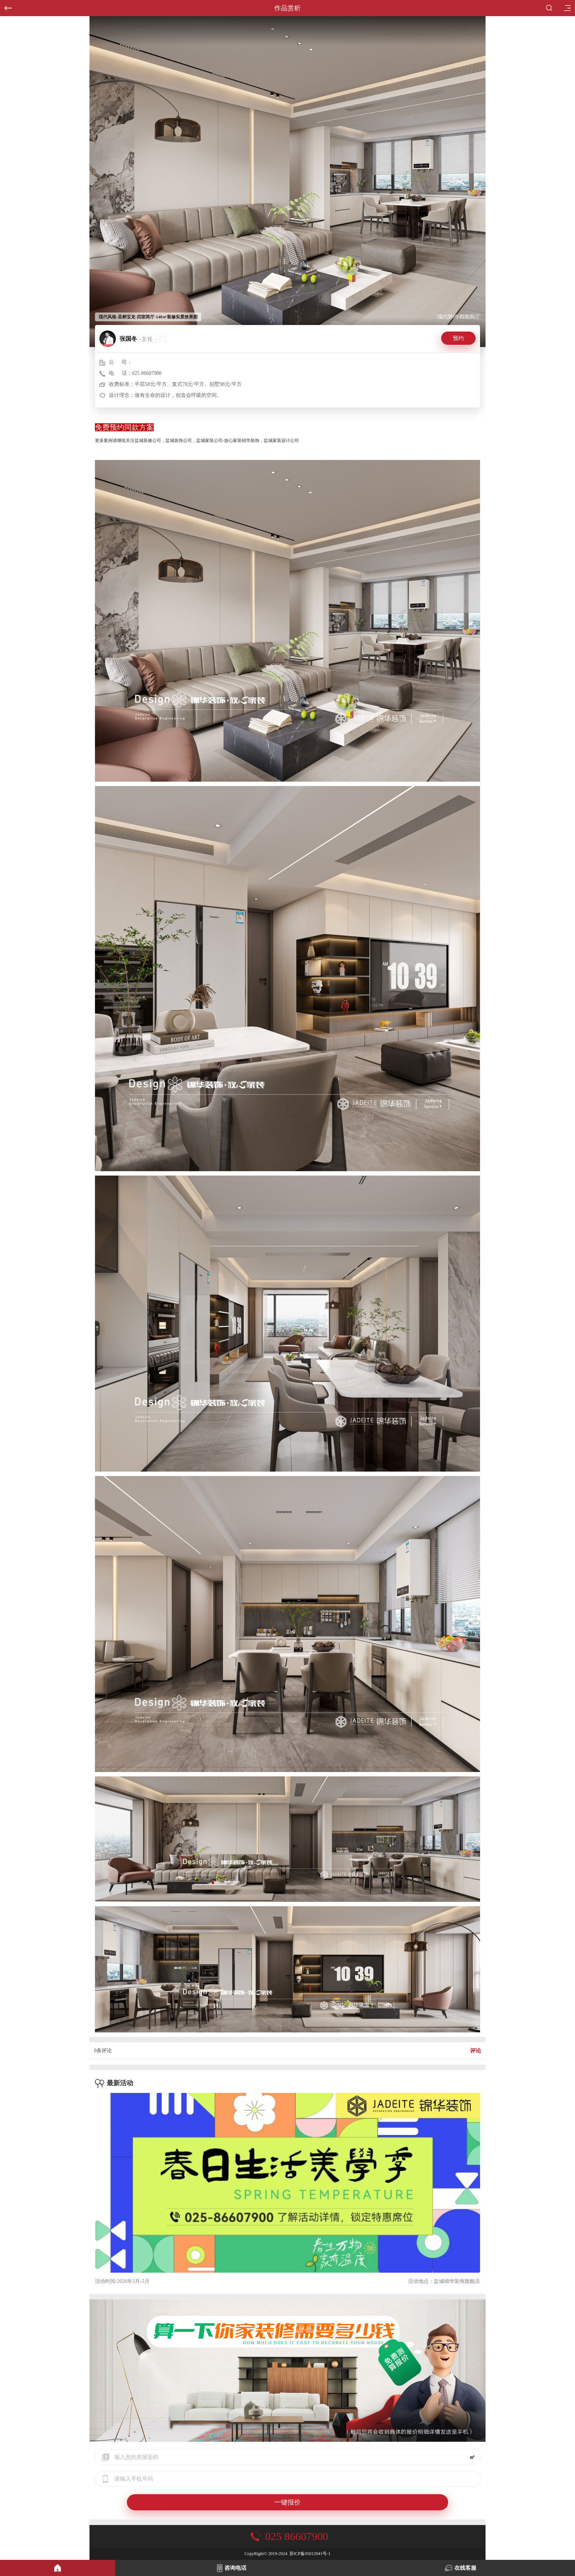 The width and height of the screenshot is (575, 2576). What do you see at coordinates (458, 338) in the screenshot?
I see `预约` at bounding box center [458, 338].